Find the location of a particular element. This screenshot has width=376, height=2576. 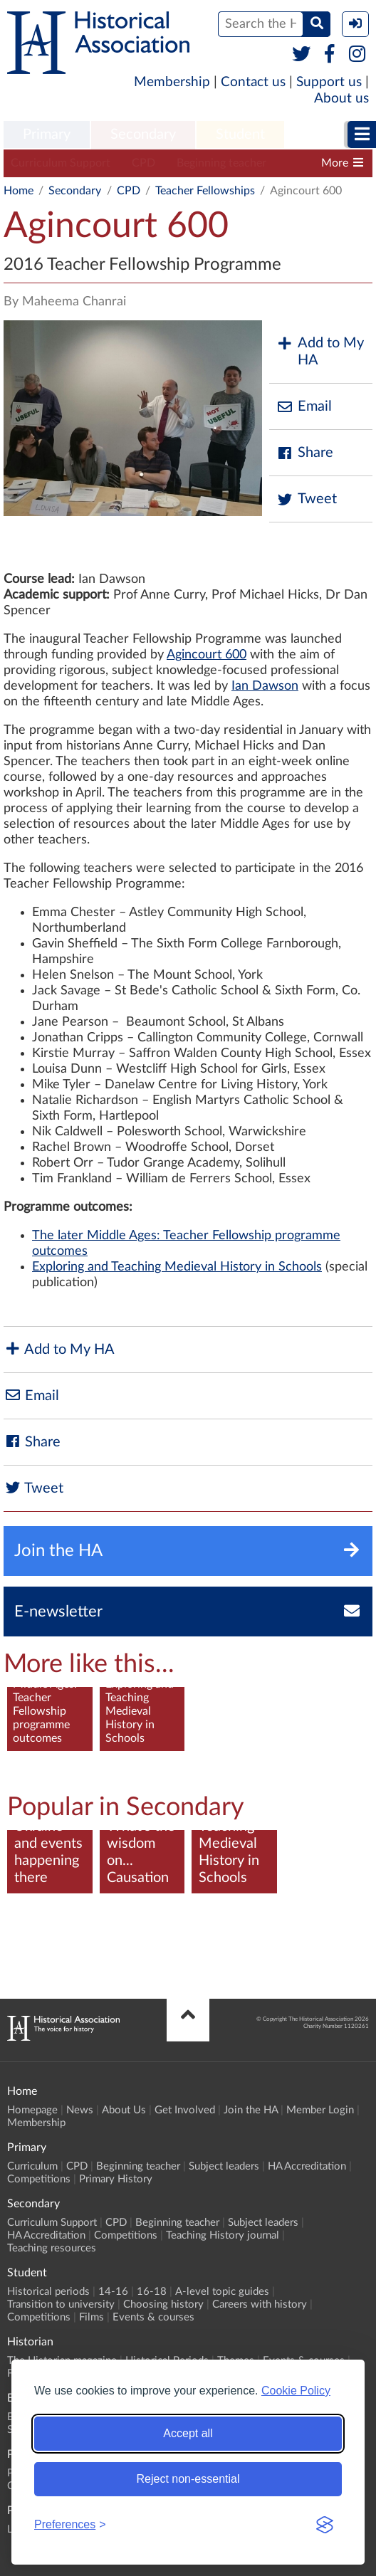

HA Accreditation is located at coordinates (307, 2166).